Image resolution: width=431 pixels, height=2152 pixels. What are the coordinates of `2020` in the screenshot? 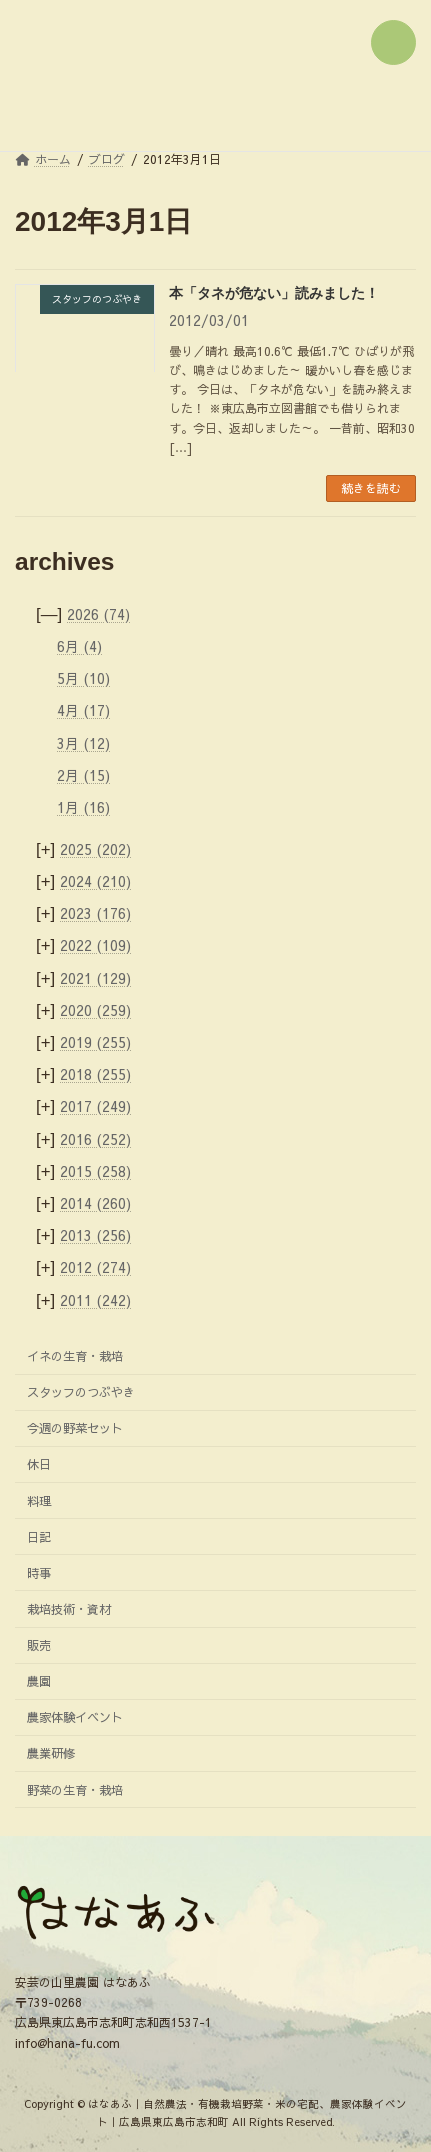 It's located at (95, 1010).